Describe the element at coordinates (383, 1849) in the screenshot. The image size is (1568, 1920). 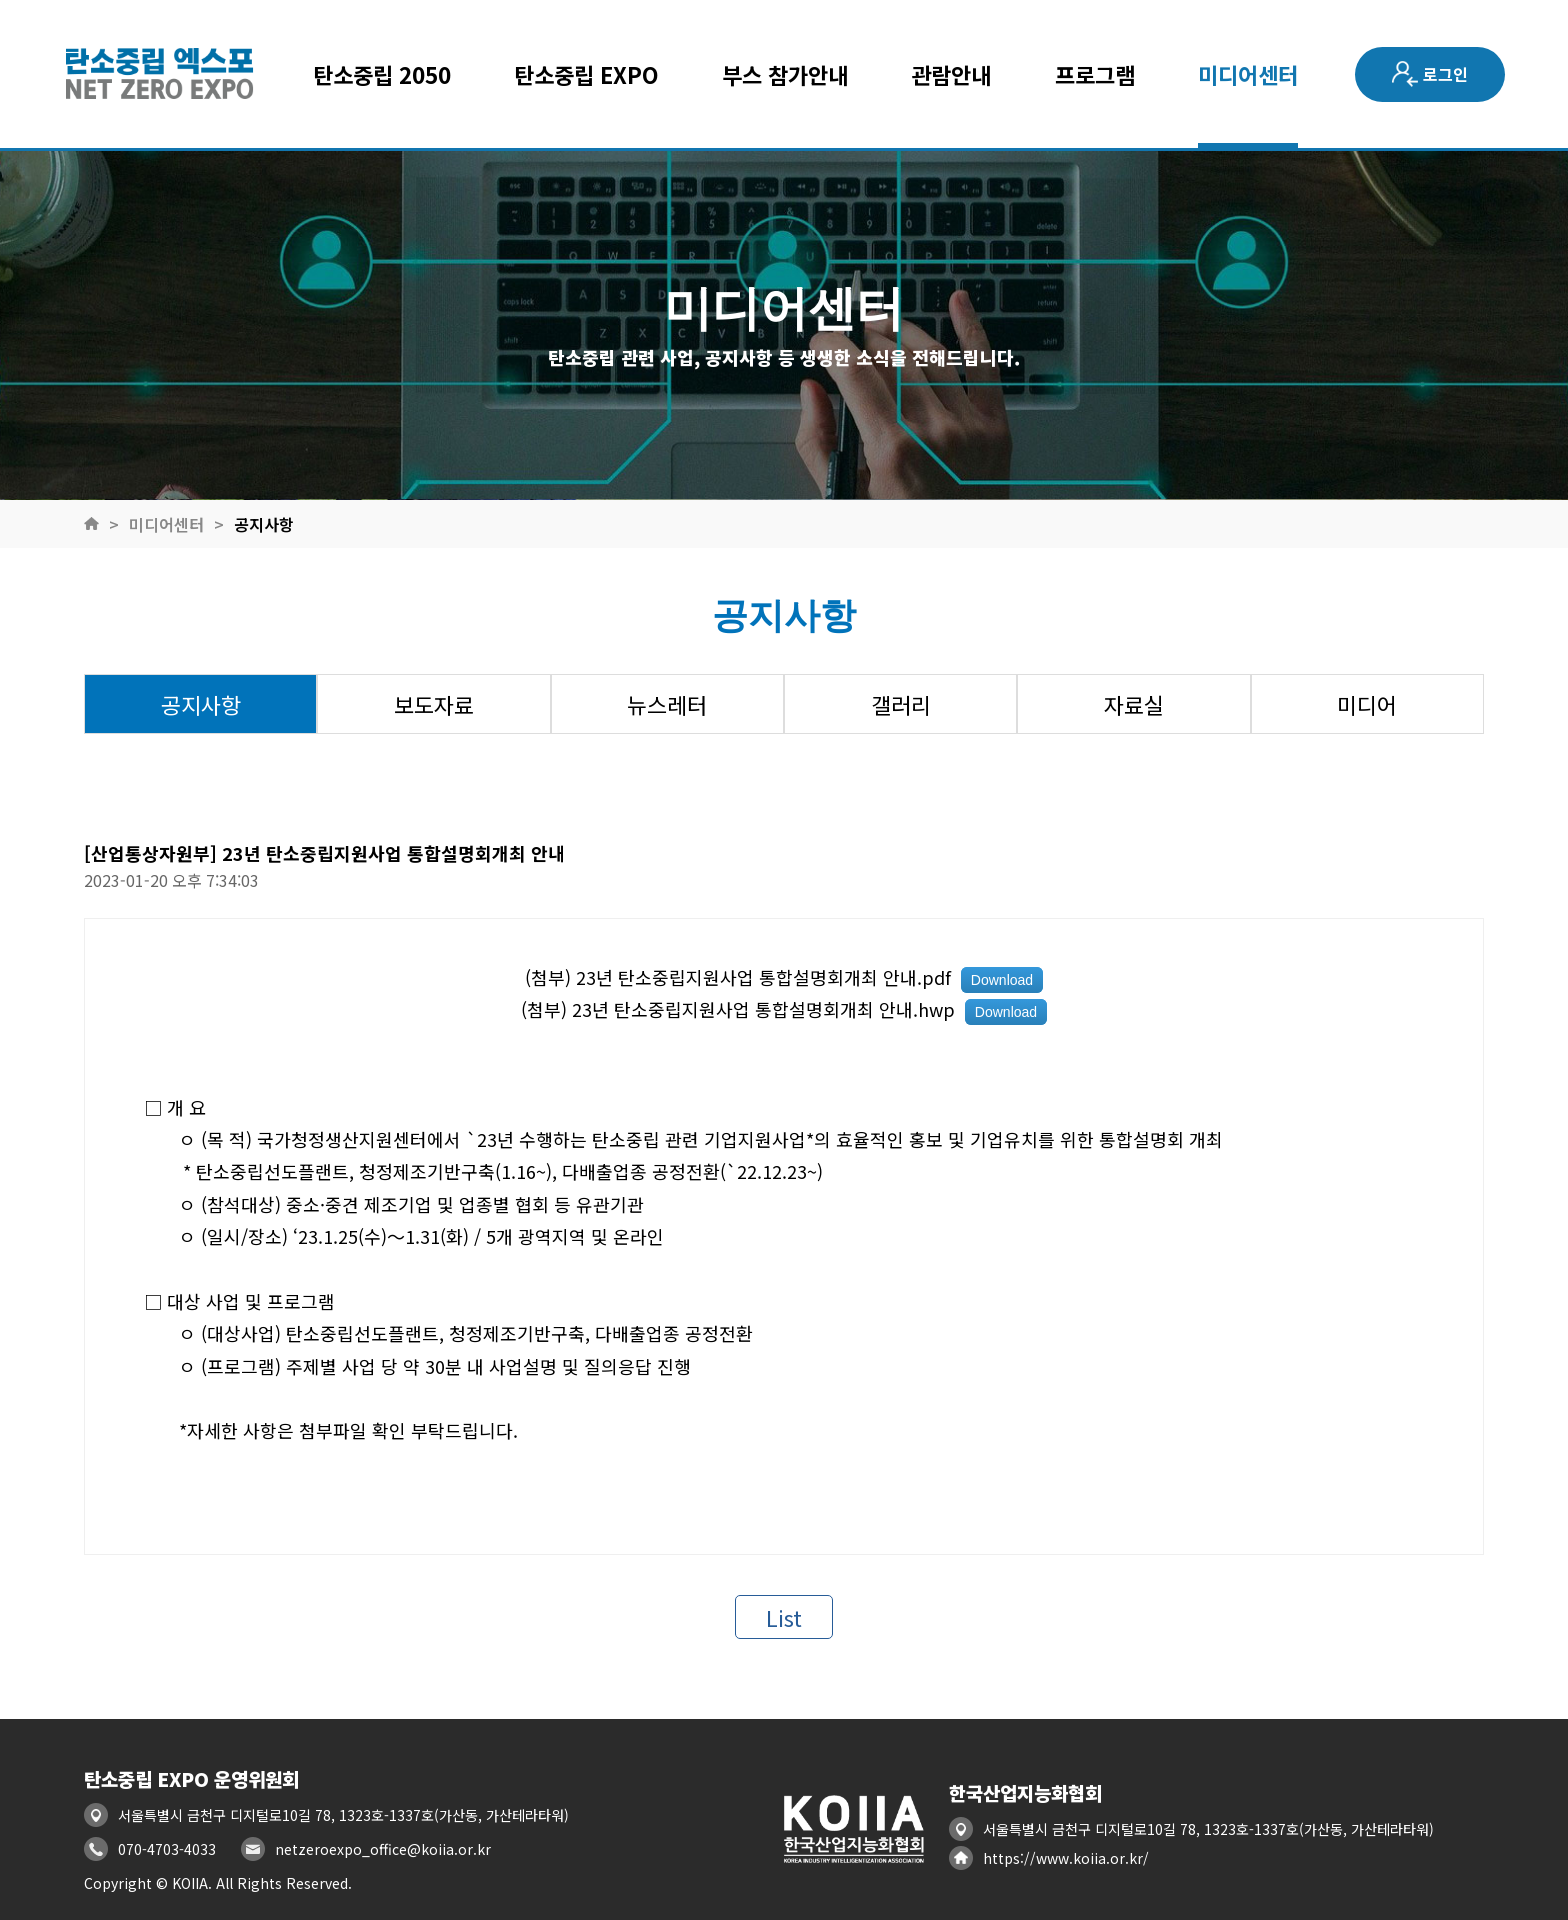
I see `netzeroexpo_office@koiia.or.kr` at that location.